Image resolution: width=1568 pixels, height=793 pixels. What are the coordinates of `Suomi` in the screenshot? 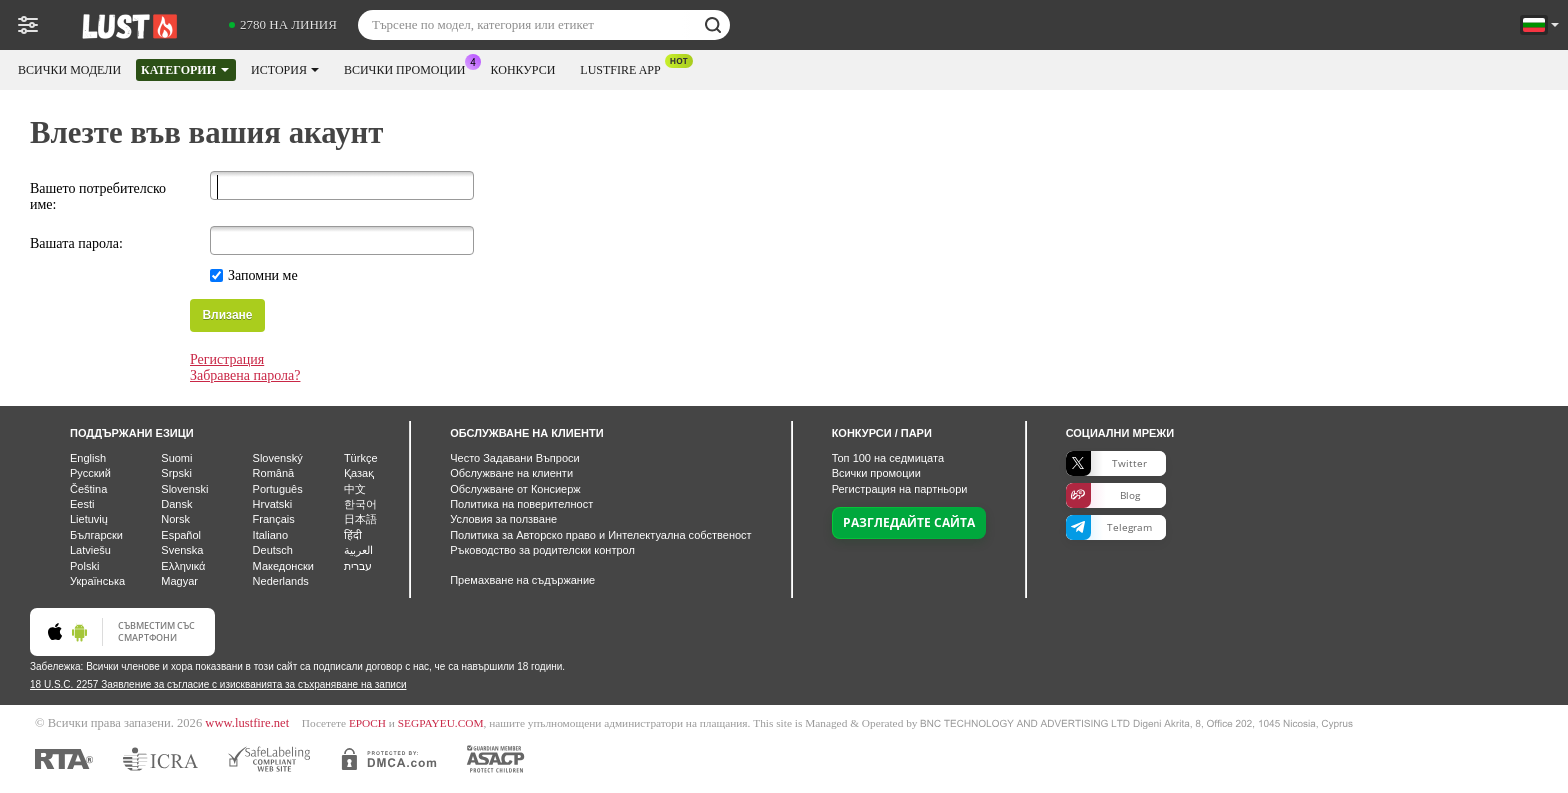 It's located at (176, 458).